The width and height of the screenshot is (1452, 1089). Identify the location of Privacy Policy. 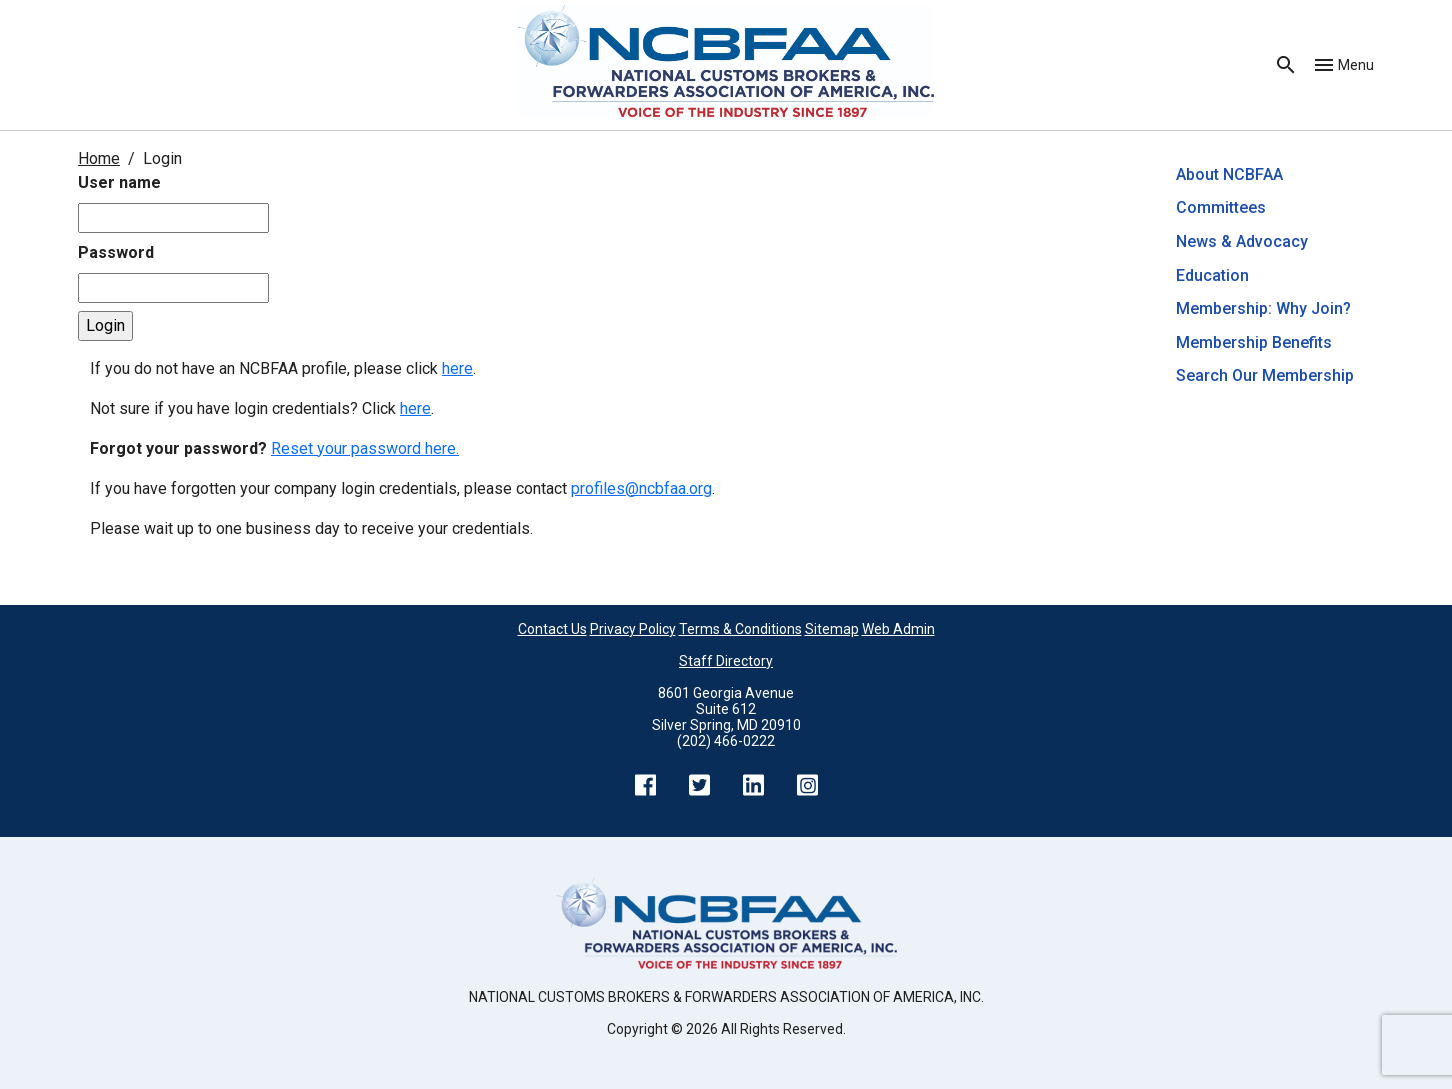
(633, 629).